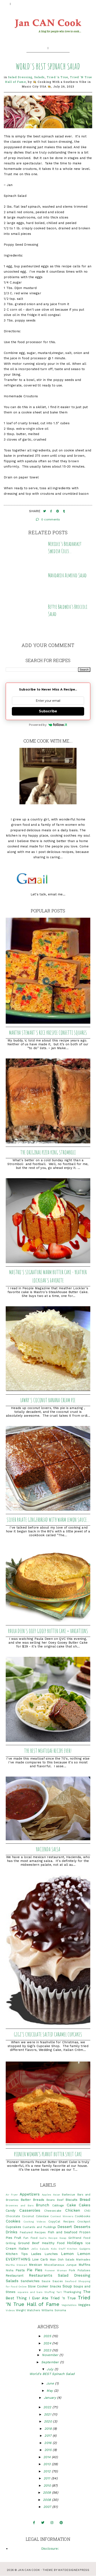 Image resolution: width=96 pixels, height=2576 pixels. Describe the element at coordinates (35, 2265) in the screenshot. I see `Mexican` at that location.